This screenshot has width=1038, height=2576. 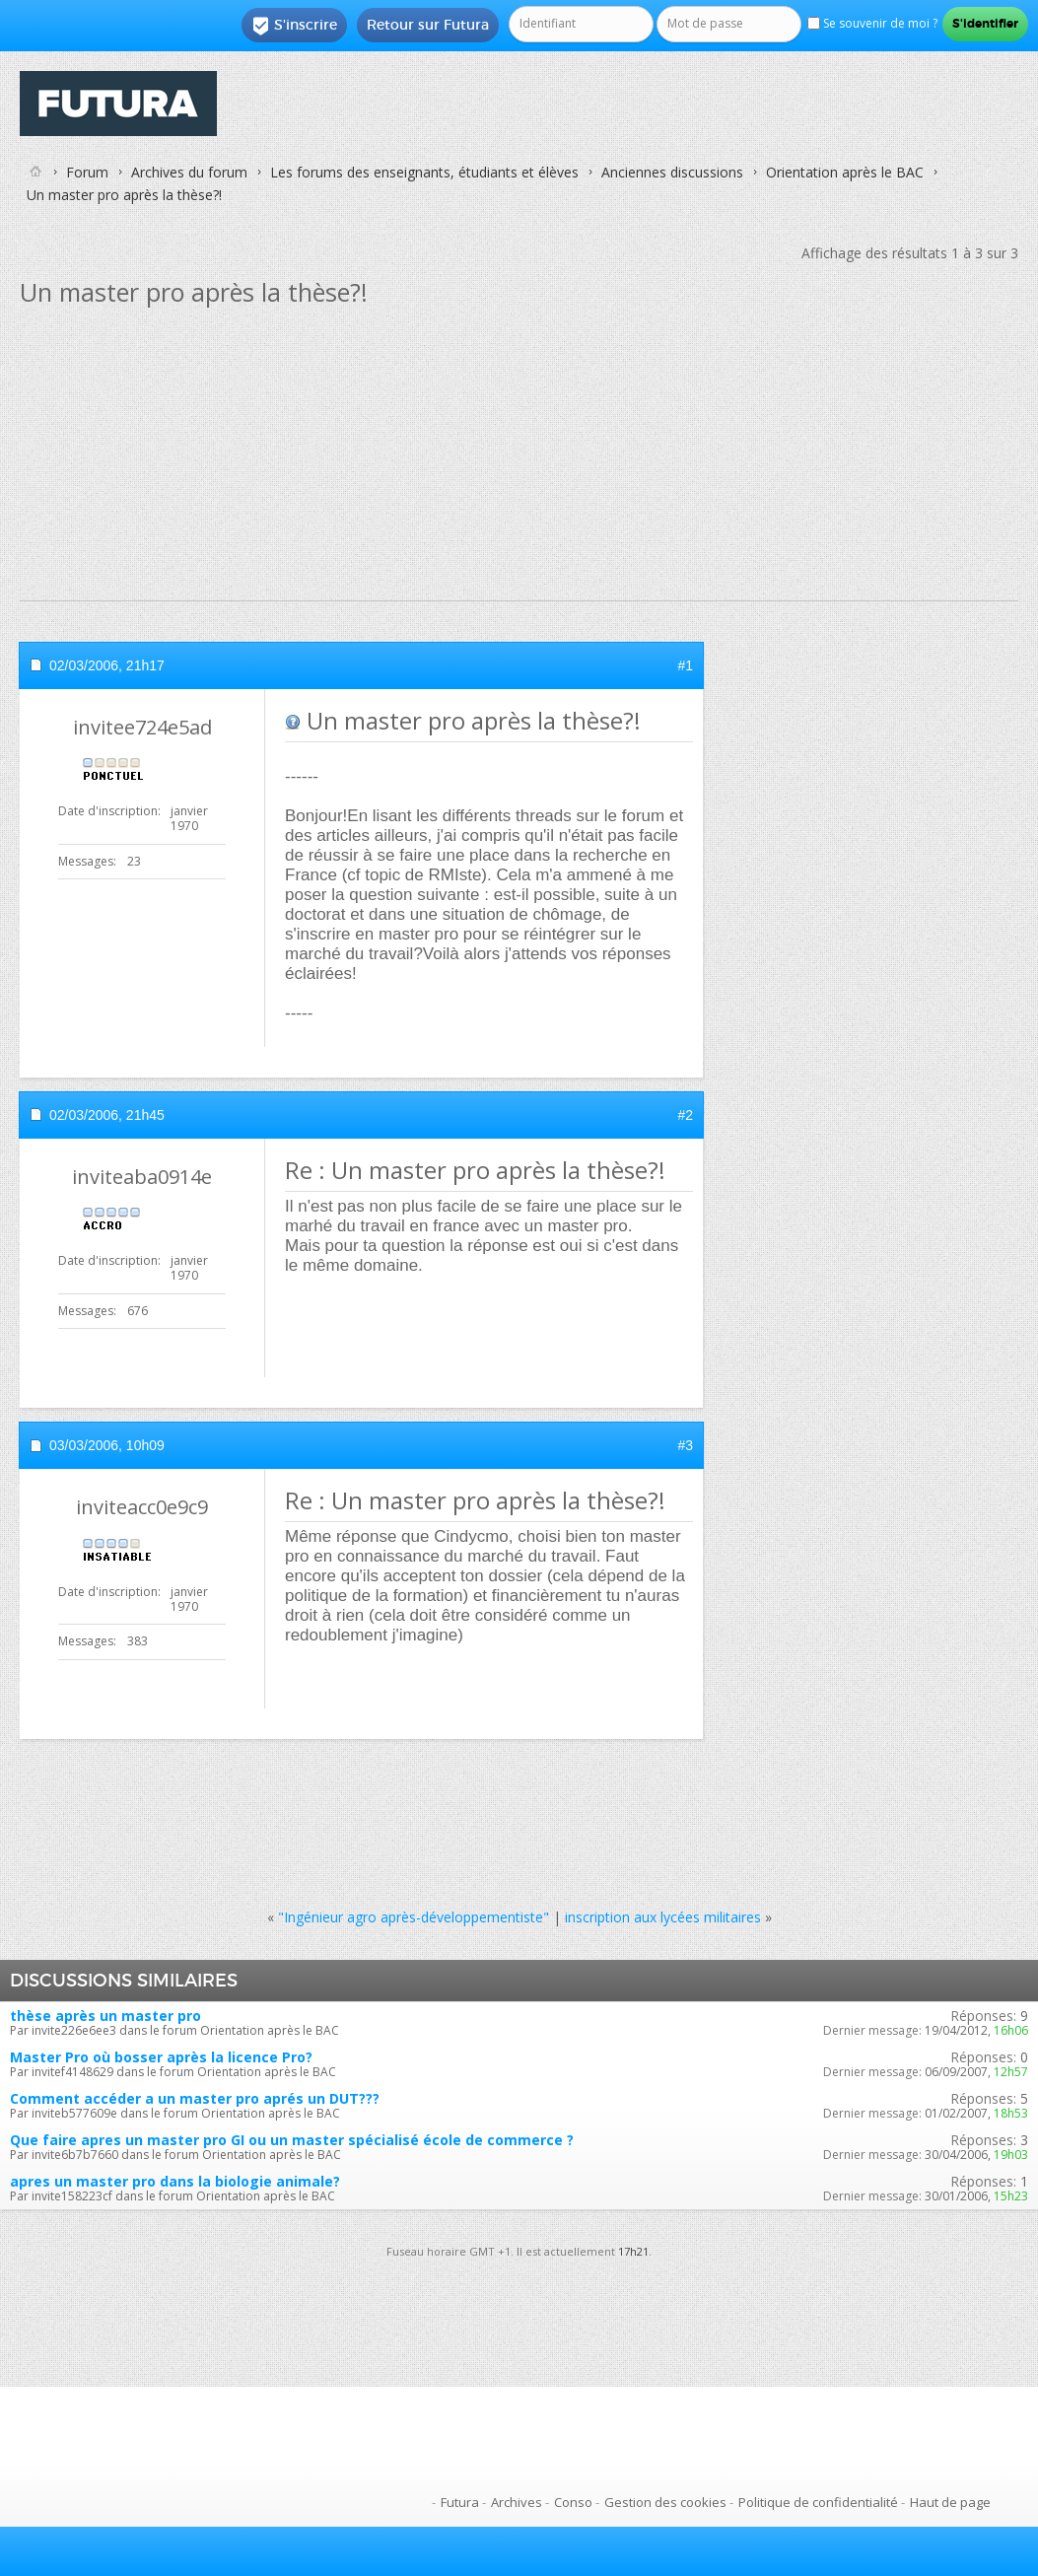 What do you see at coordinates (294, 25) in the screenshot?
I see `S'inscrire` at bounding box center [294, 25].